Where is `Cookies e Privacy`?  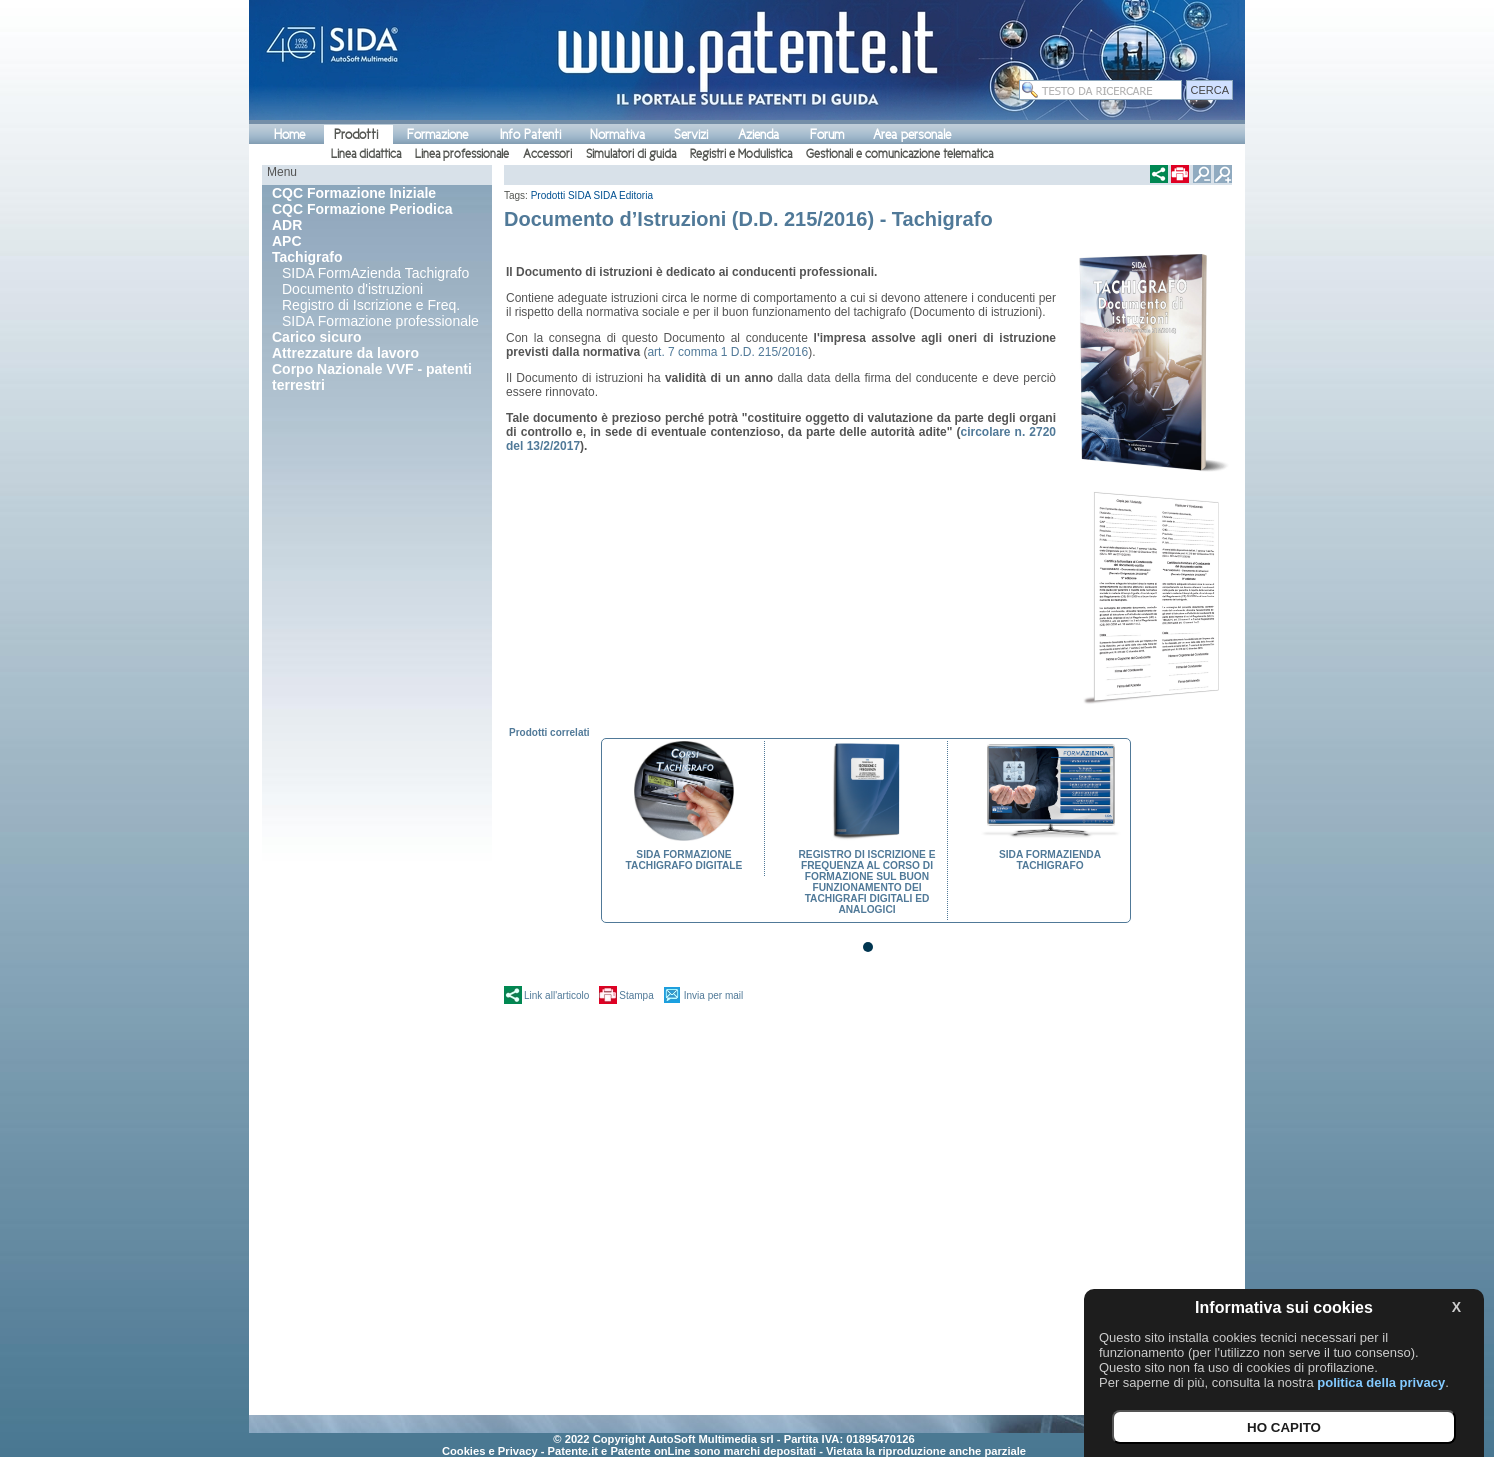
Cookies e Privacy is located at coordinates (490, 1451).